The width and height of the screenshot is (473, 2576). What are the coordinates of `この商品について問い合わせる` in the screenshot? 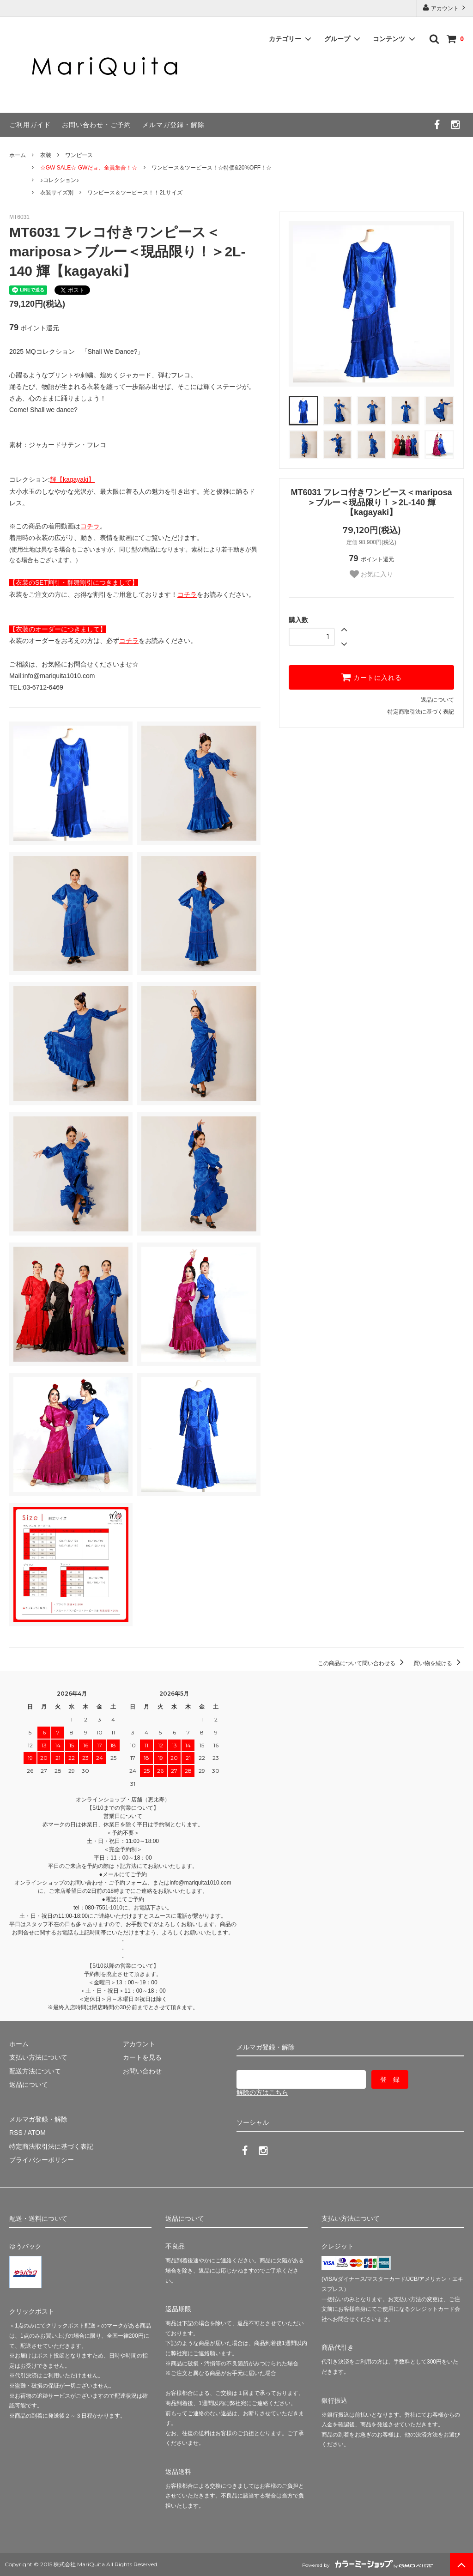 It's located at (362, 1663).